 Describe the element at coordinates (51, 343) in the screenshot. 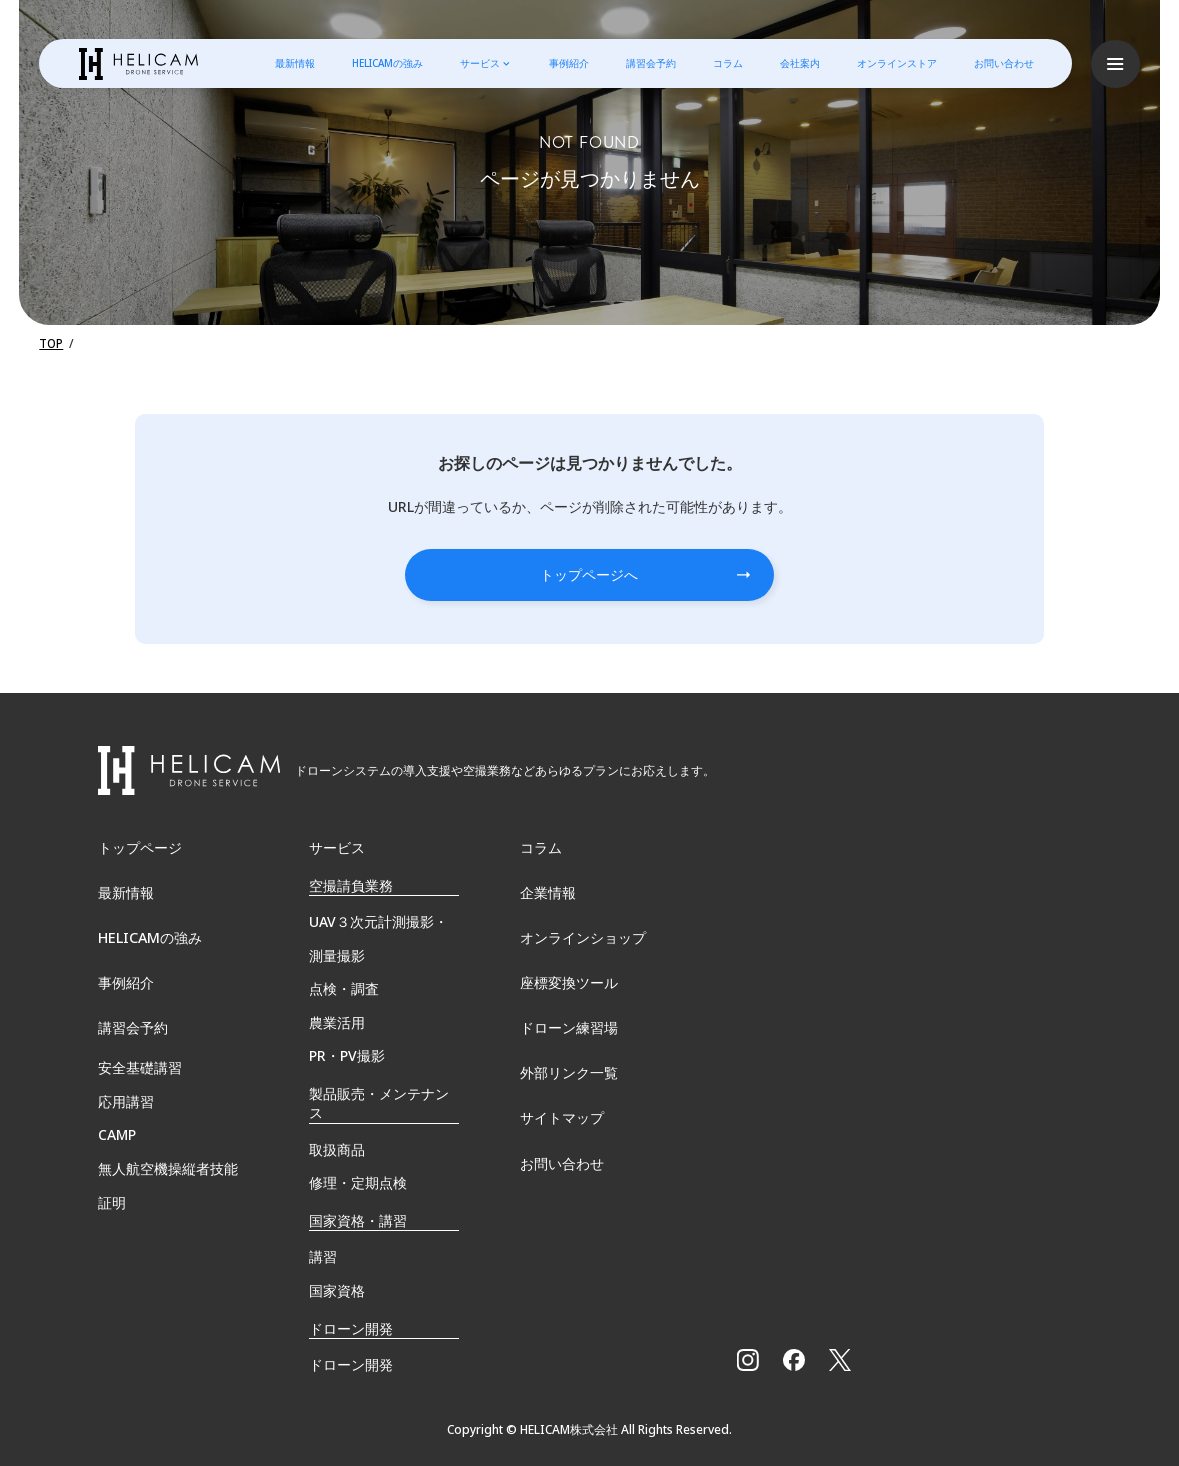

I see `TOP` at that location.